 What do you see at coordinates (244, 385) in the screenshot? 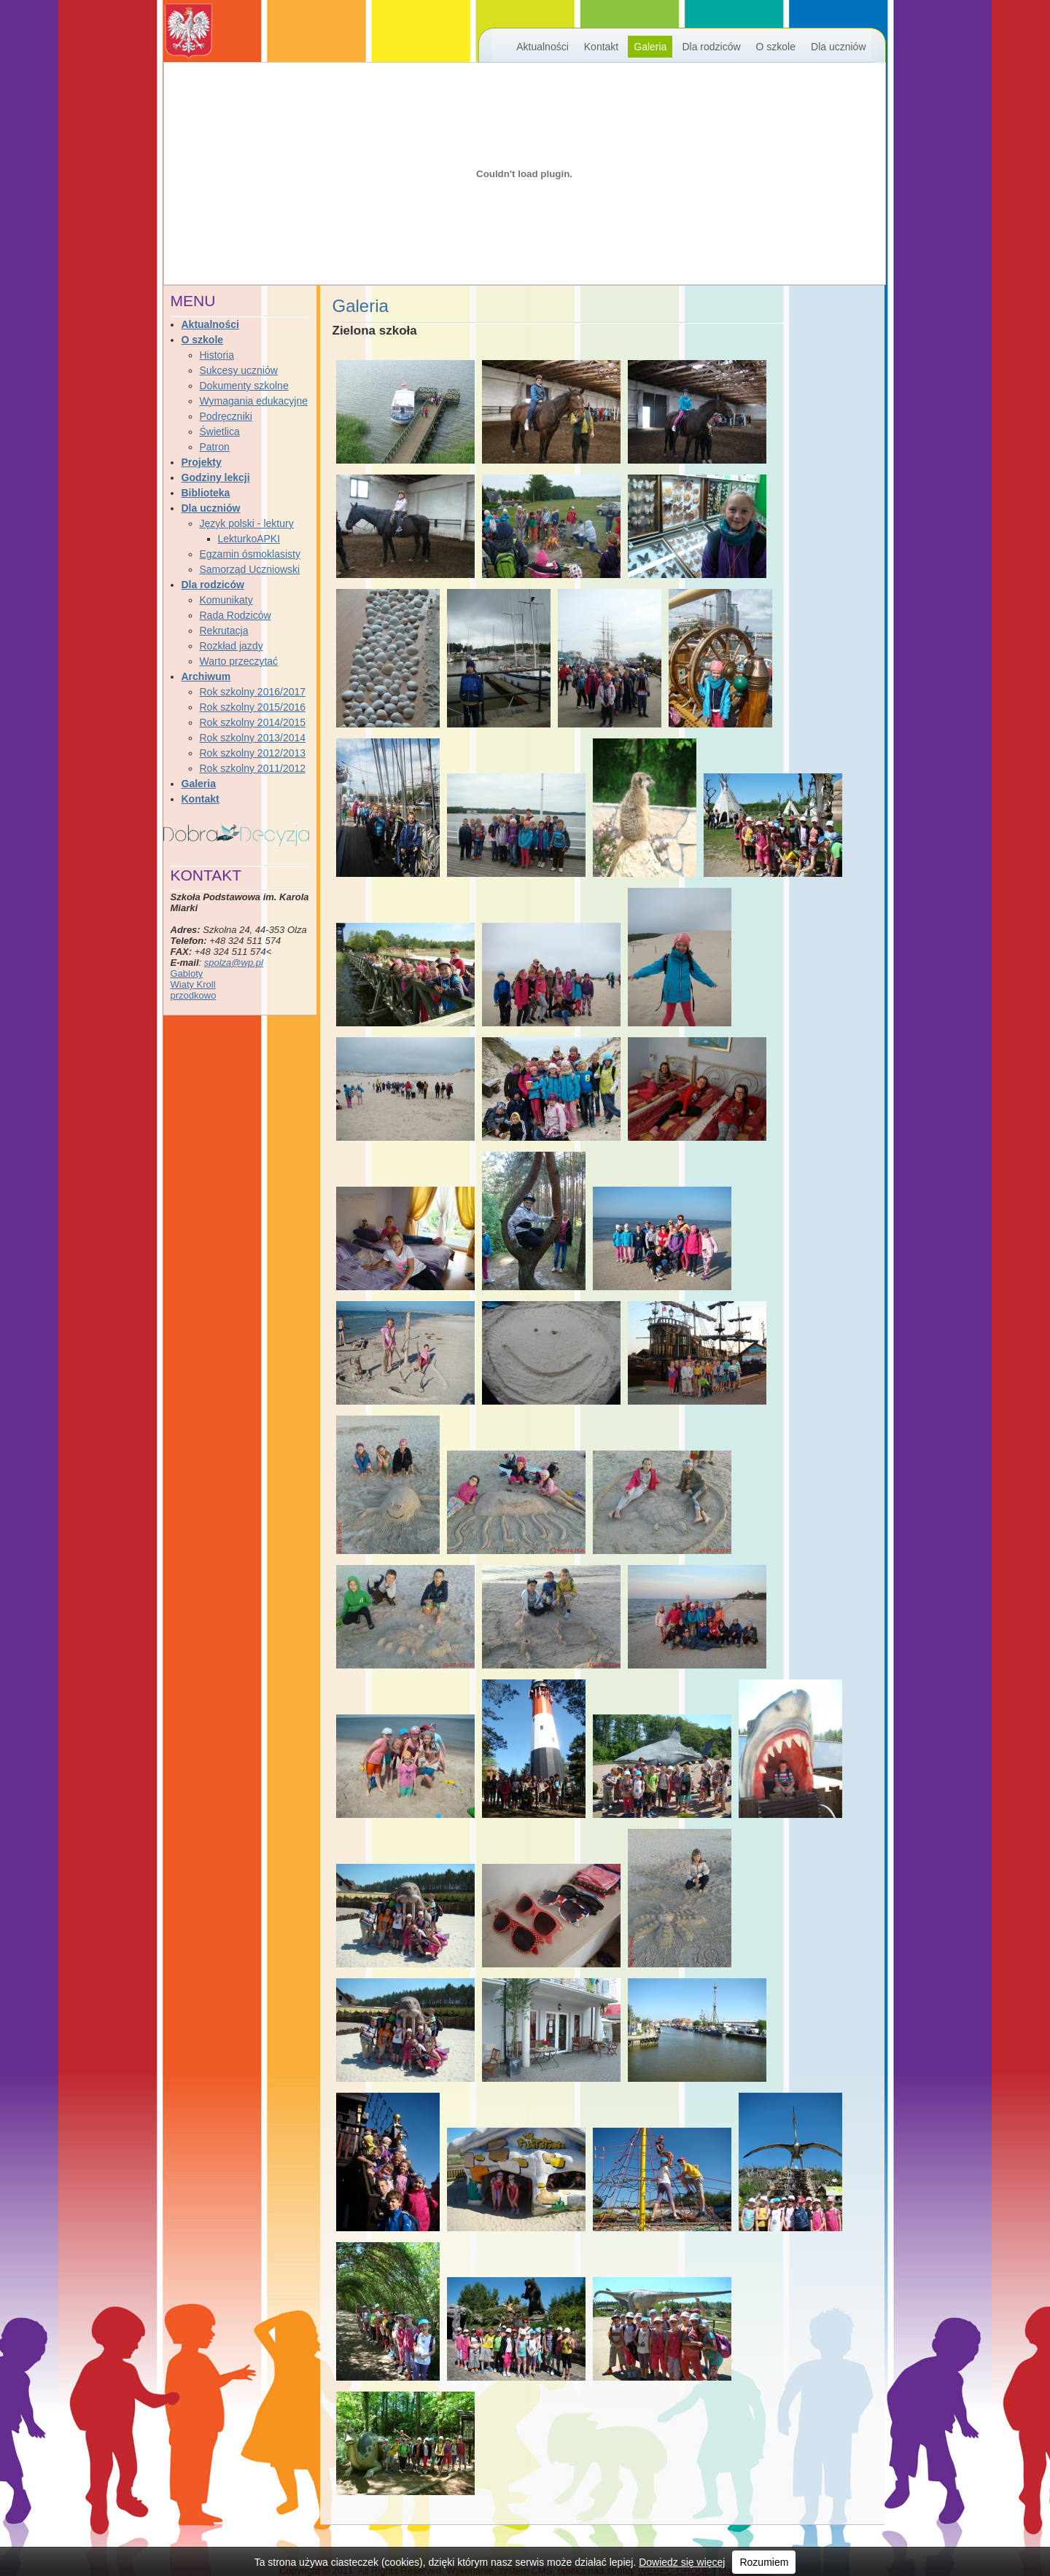
I see `Dokumenty szkolne` at bounding box center [244, 385].